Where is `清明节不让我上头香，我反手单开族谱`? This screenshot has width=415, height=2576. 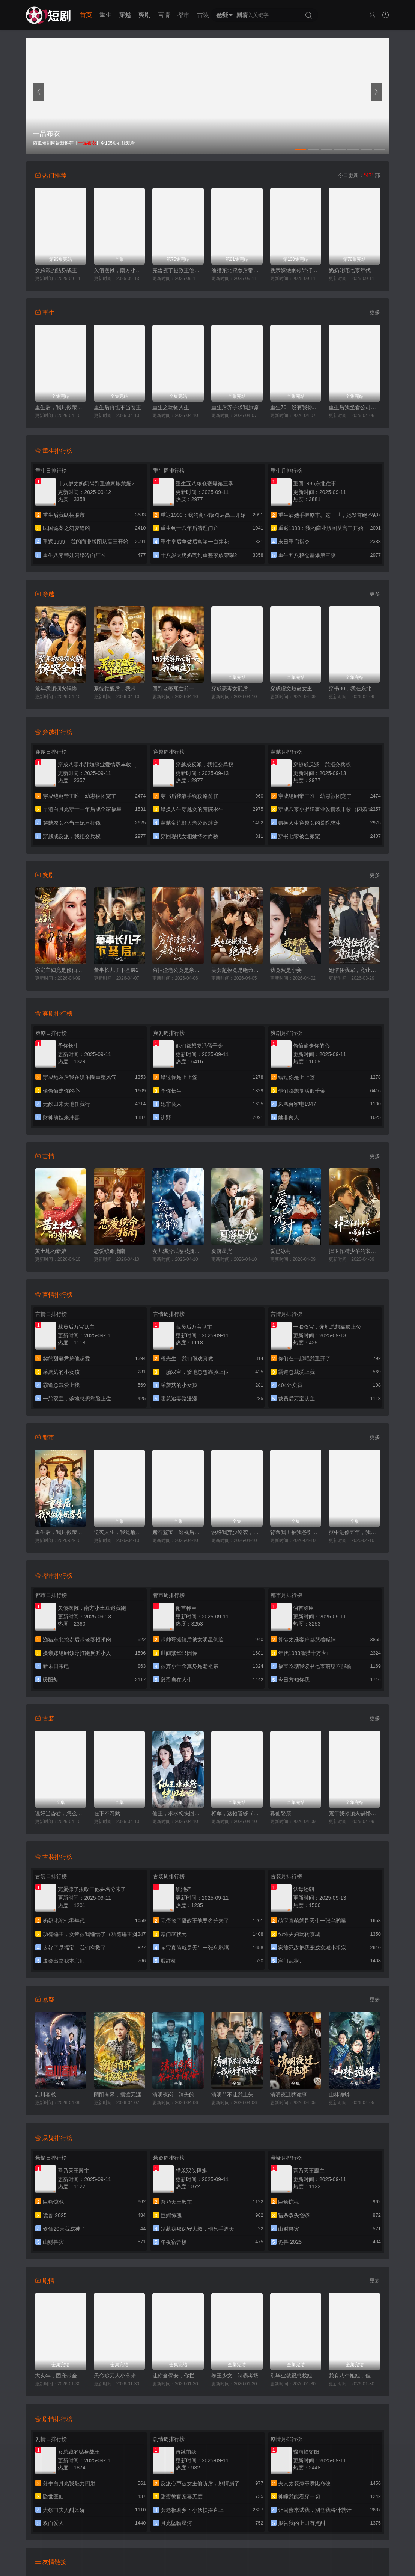
清明节不让我上头香，我反手单开族谱 is located at coordinates (237, 2094).